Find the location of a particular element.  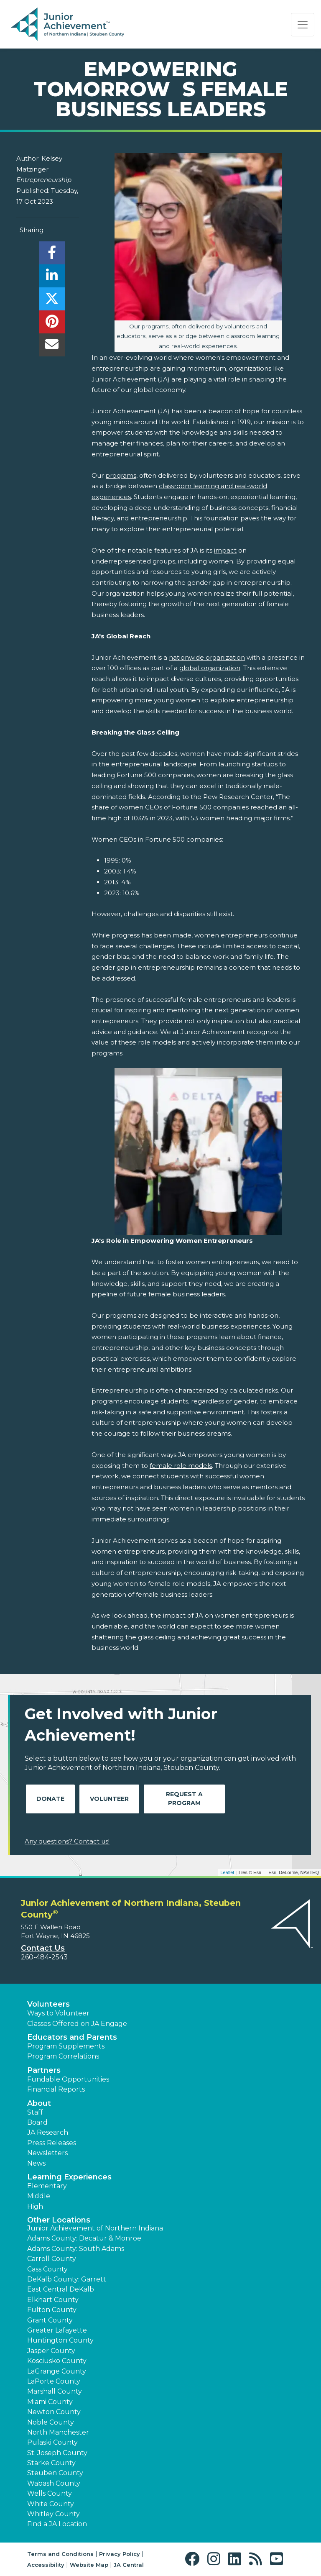

Partners [button] is located at coordinates (44, 2070).